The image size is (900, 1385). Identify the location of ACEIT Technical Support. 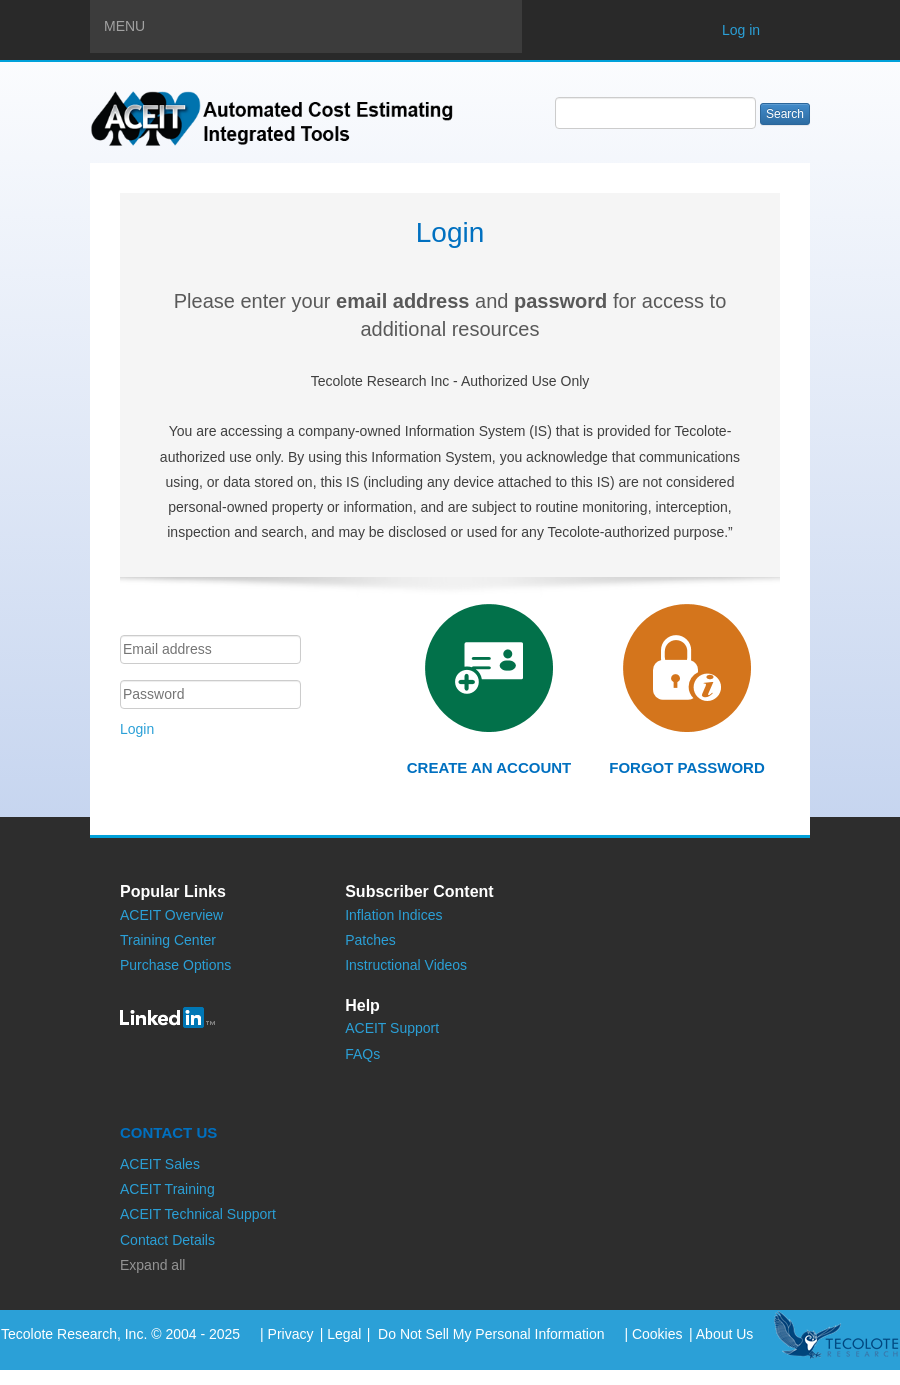
(198, 1214).